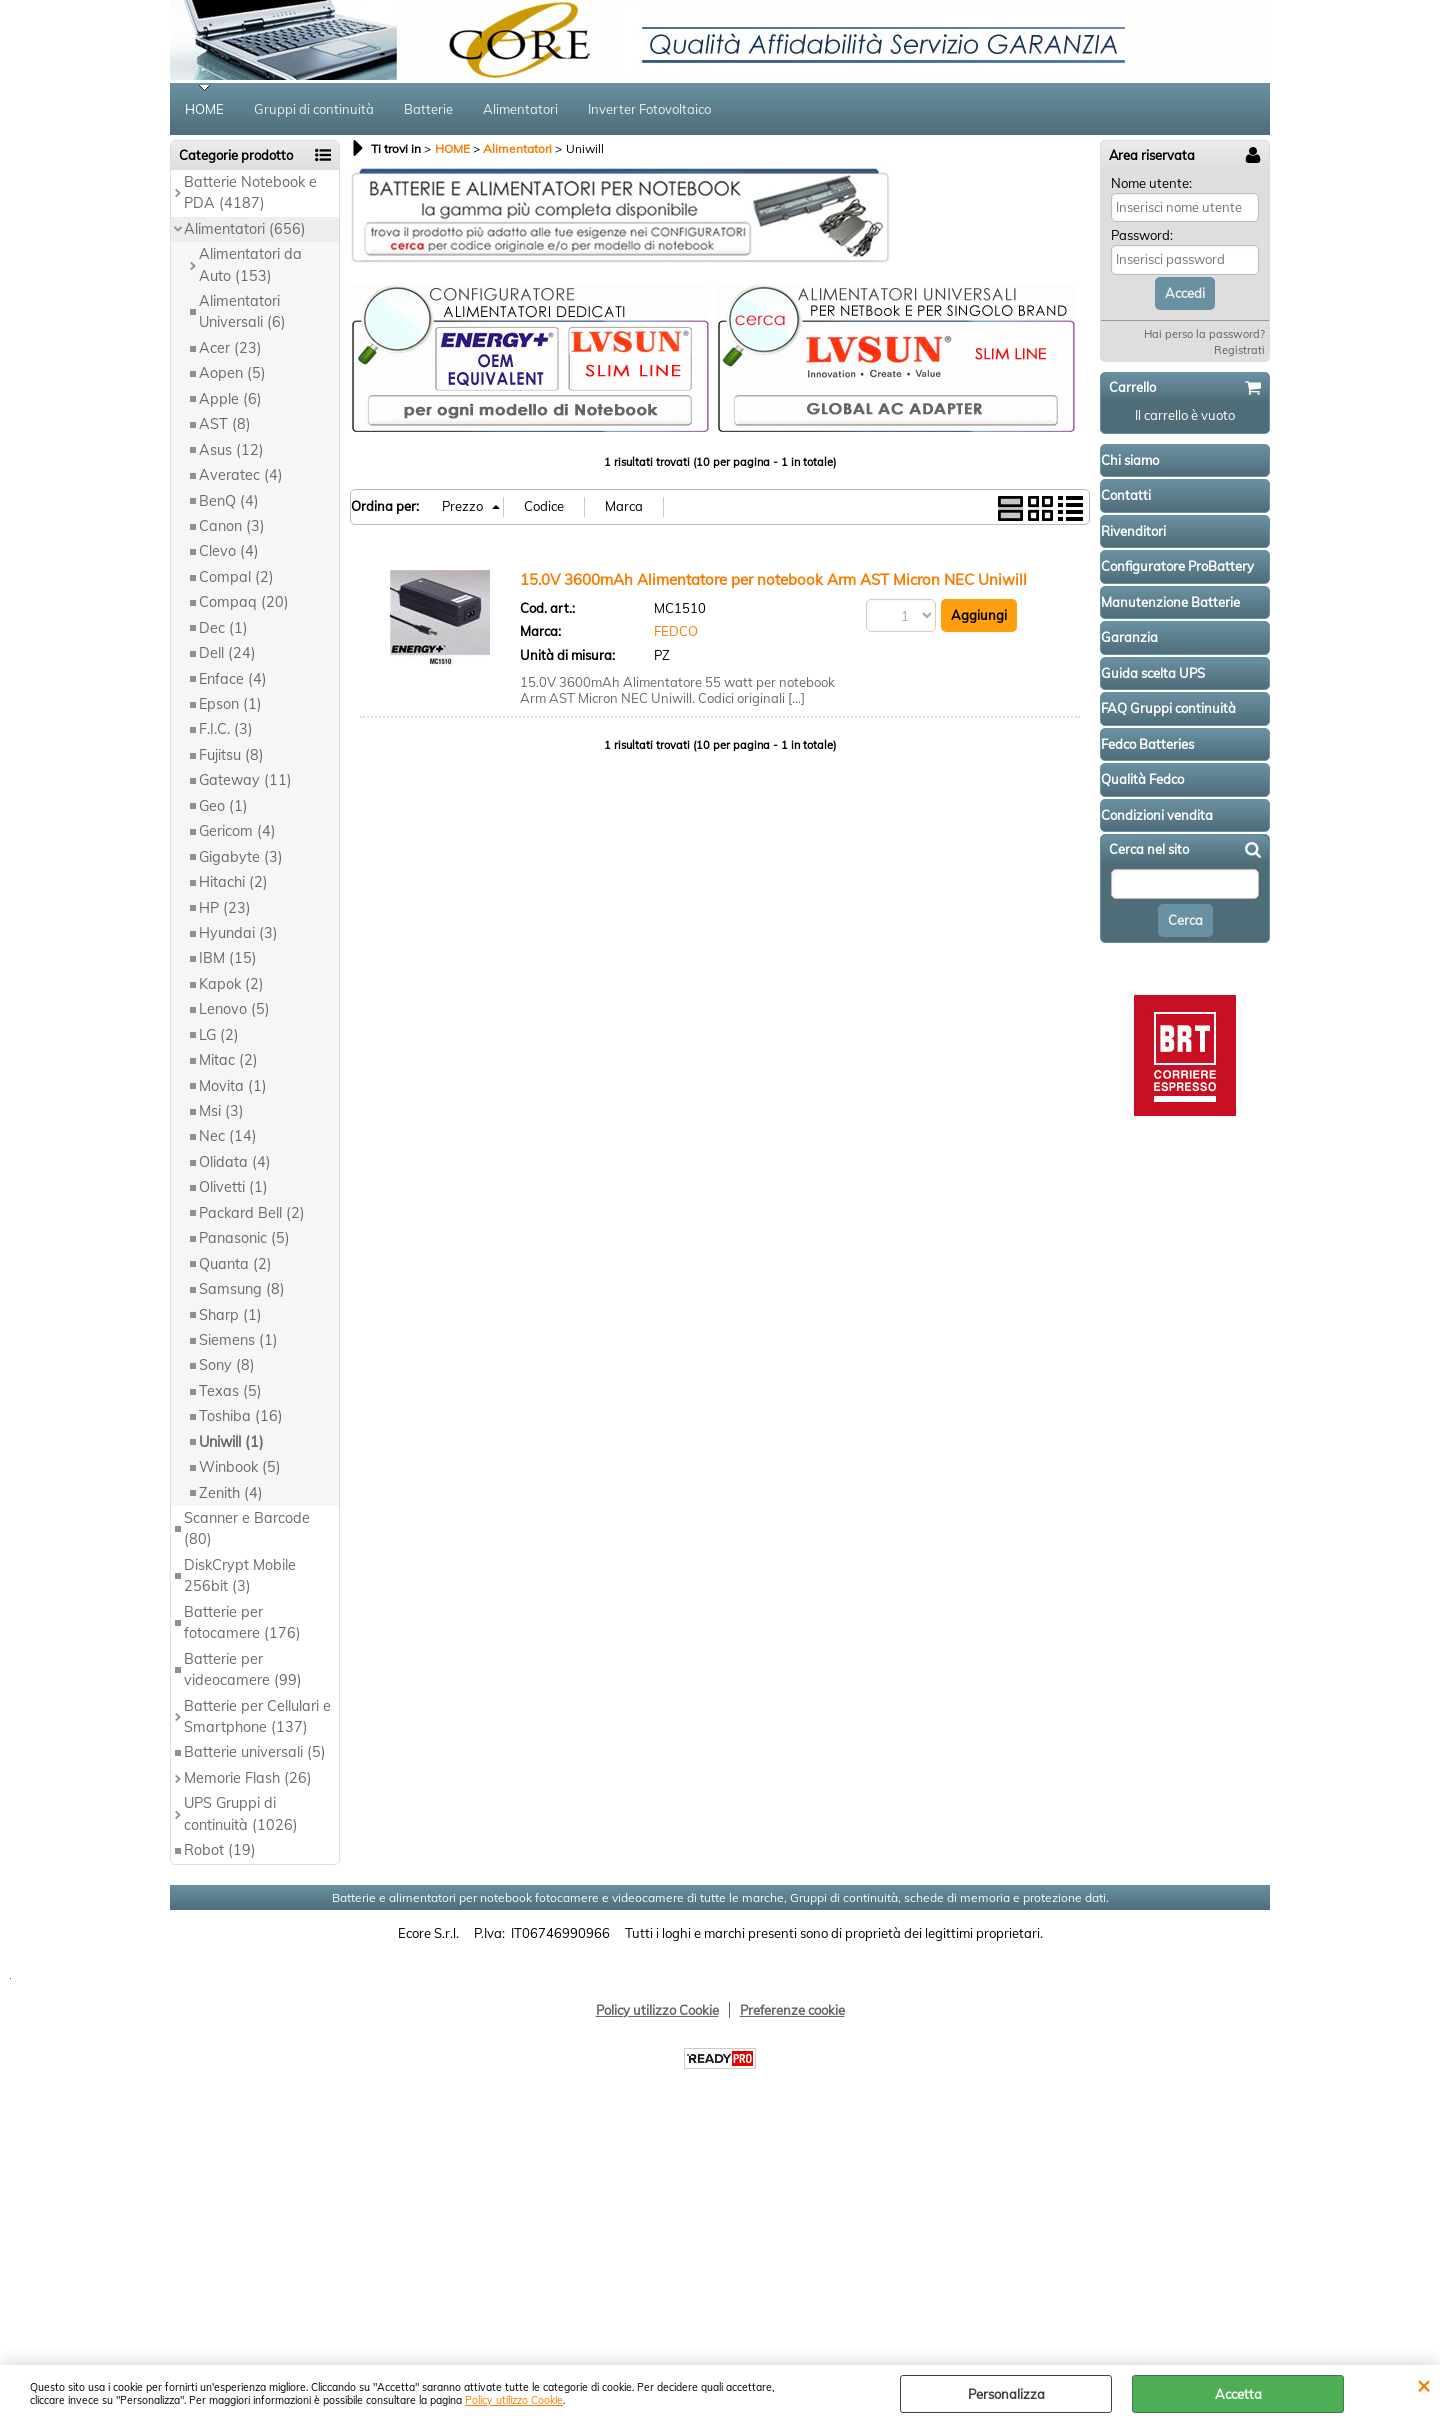 The image size is (1440, 2423). Describe the element at coordinates (220, 1850) in the screenshot. I see `Robot (19)` at that location.